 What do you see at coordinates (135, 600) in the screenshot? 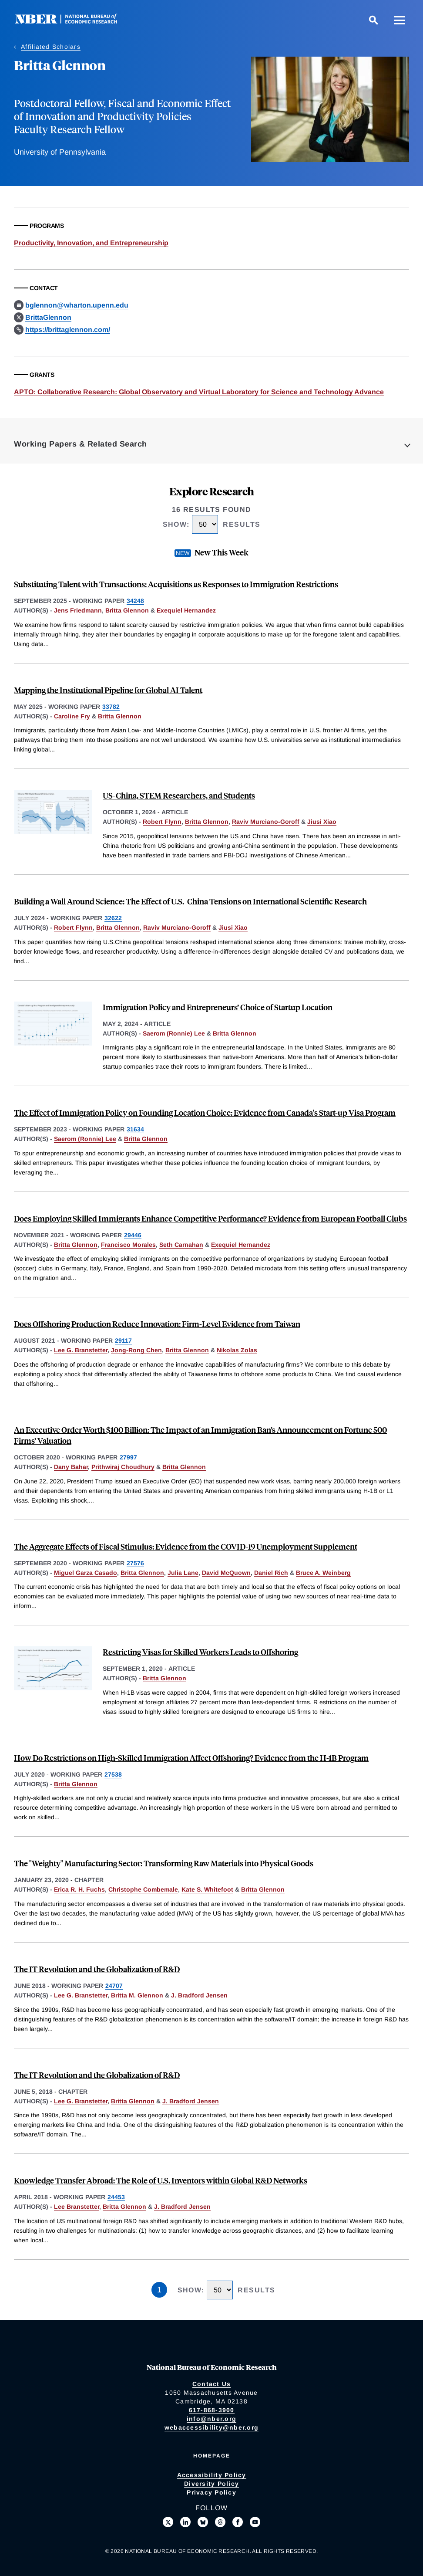
I see `34248` at bounding box center [135, 600].